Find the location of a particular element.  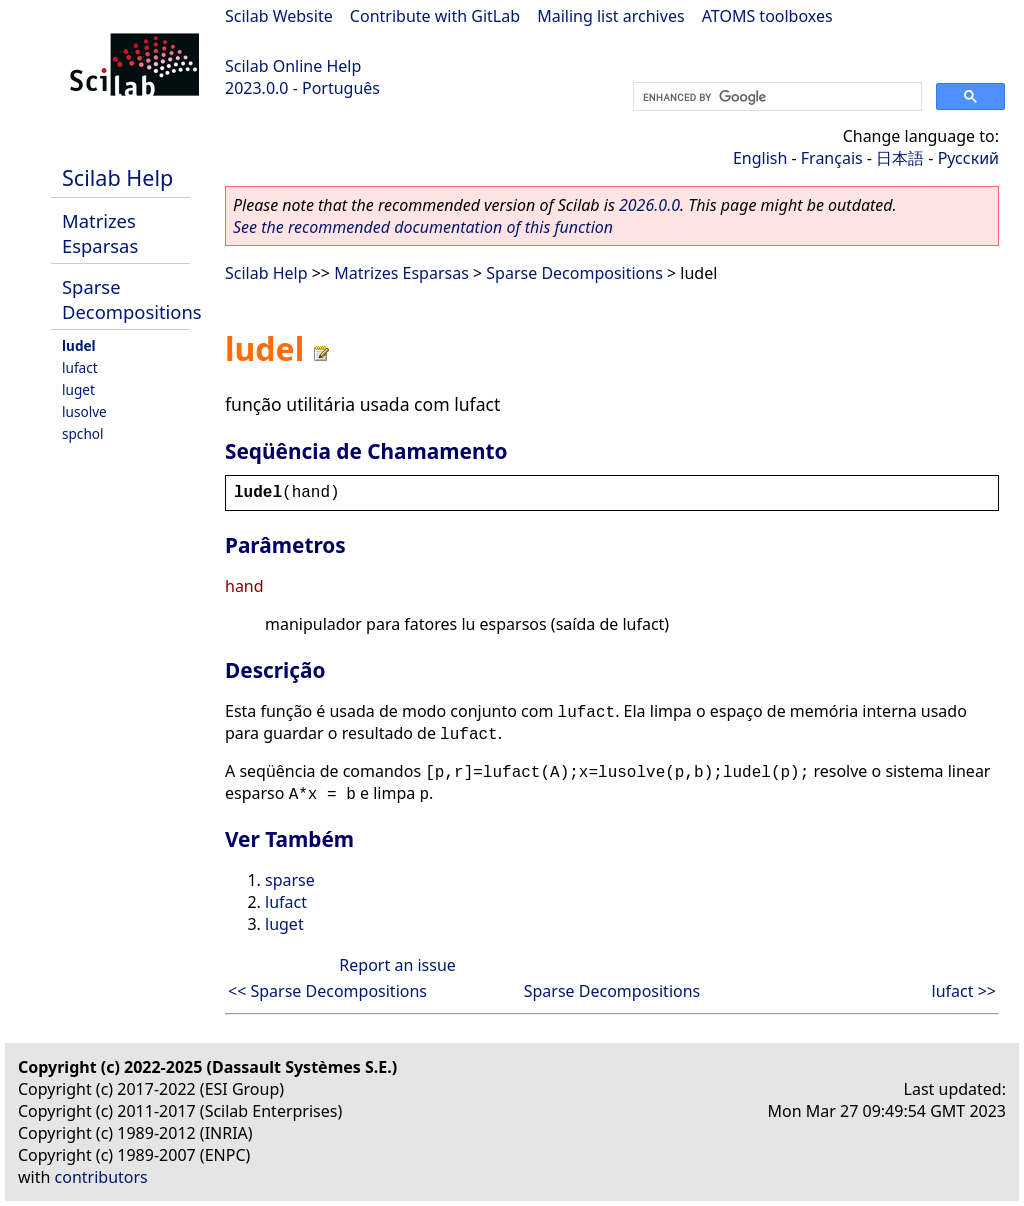

日本語 is located at coordinates (900, 158).